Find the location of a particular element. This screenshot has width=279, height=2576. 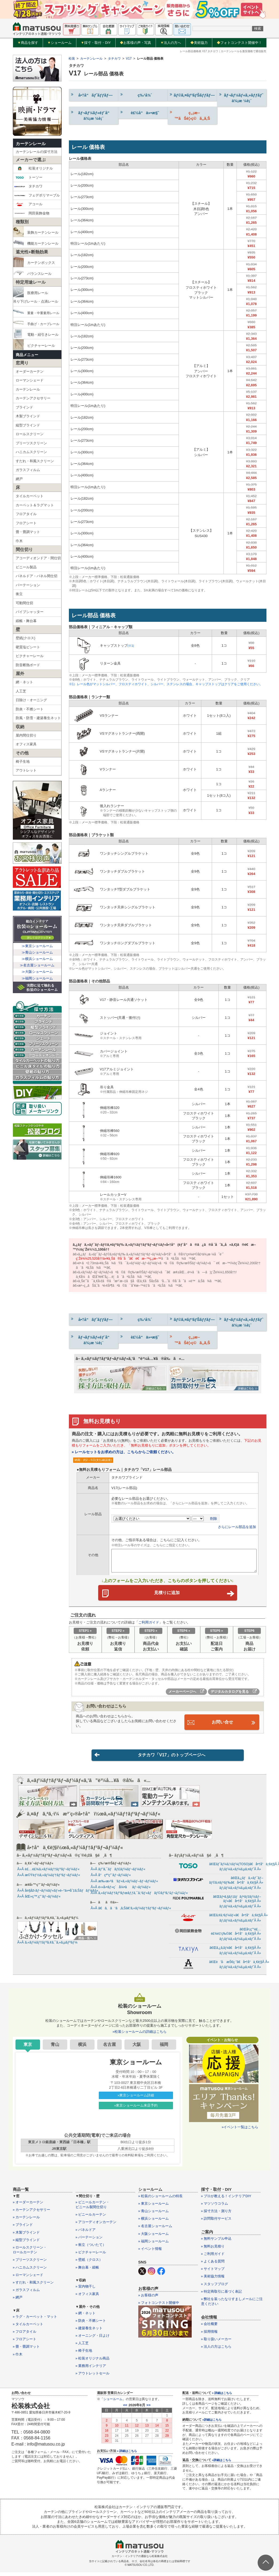

» アコーディオンカーテン is located at coordinates (96, 2226).